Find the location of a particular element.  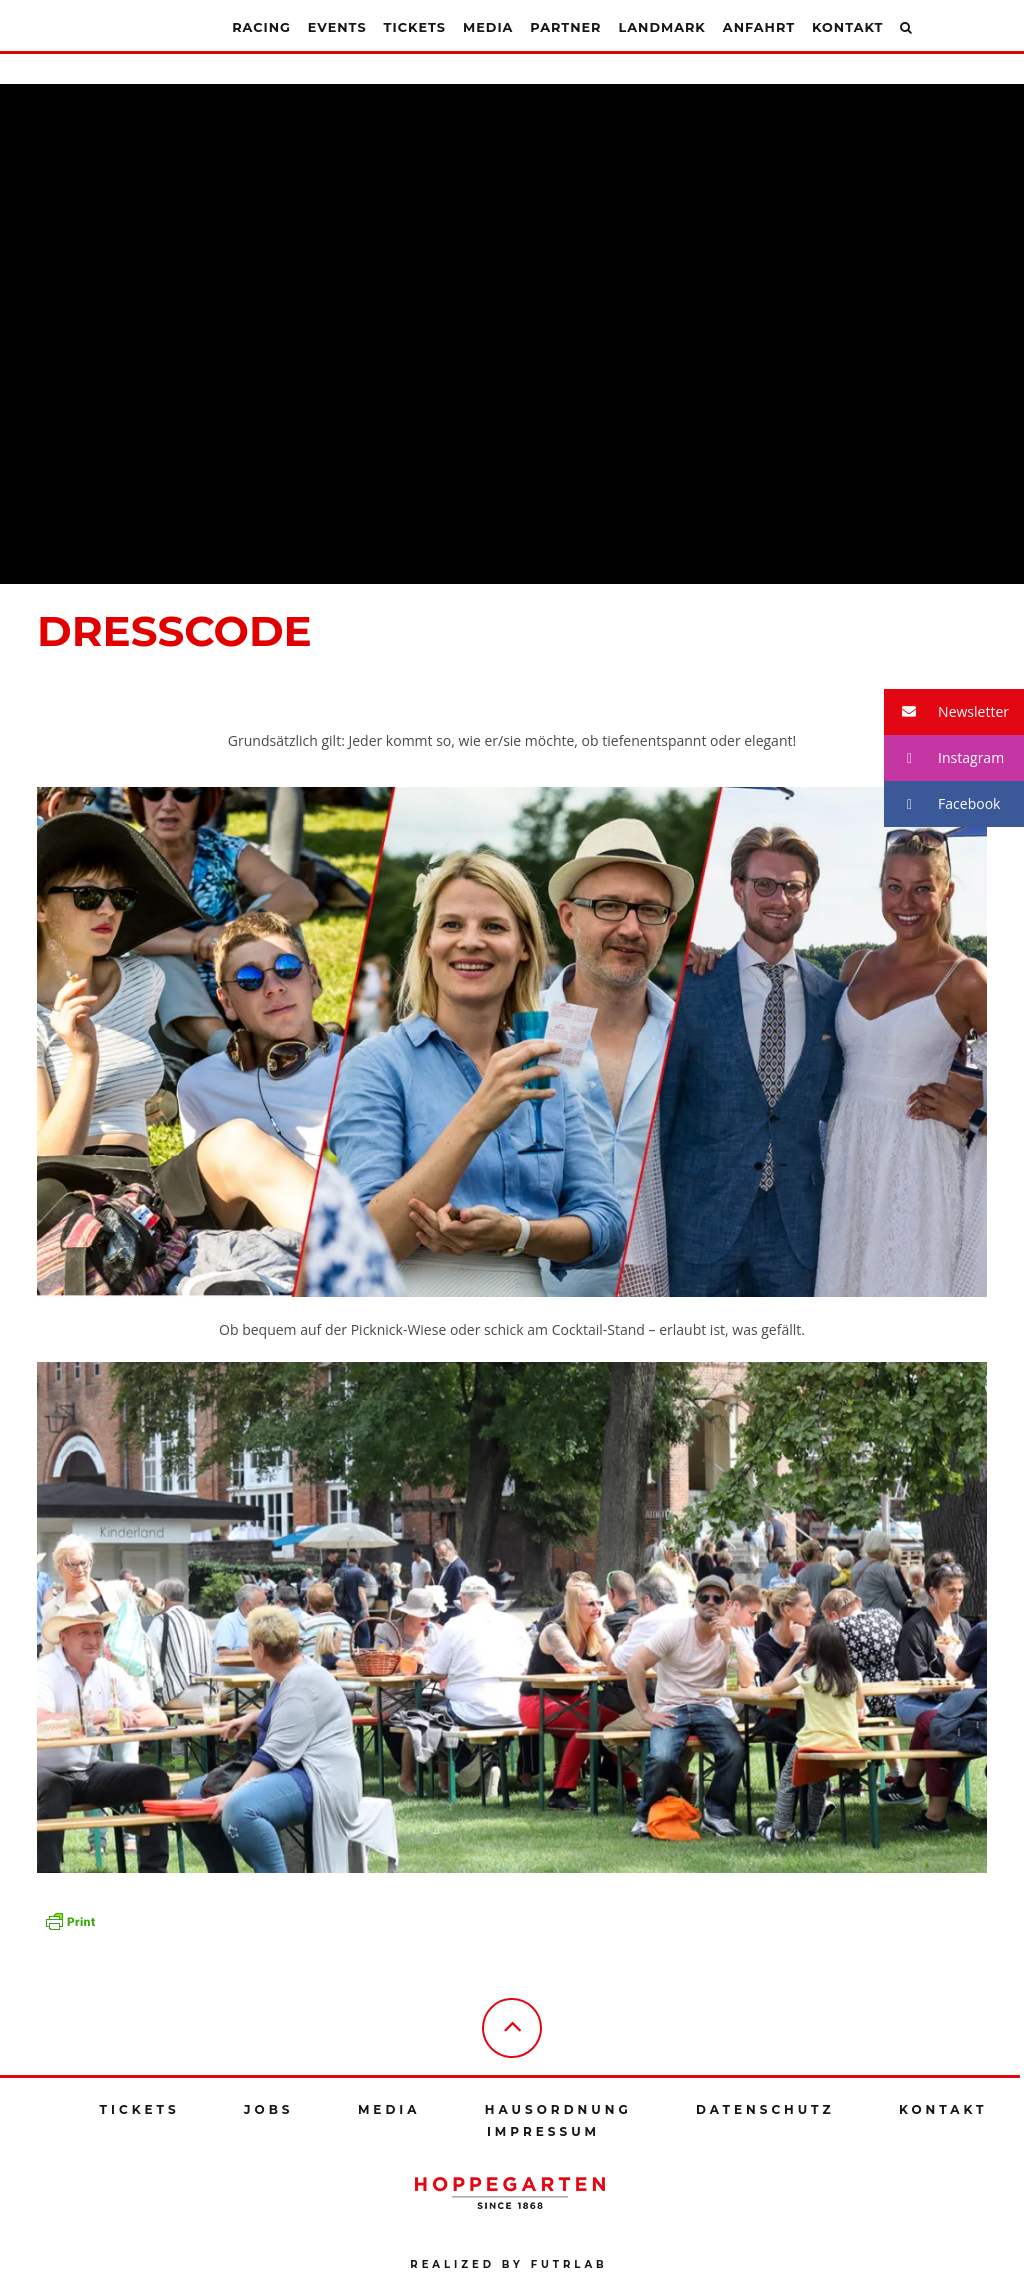

Hausordnung is located at coordinates (558, 2109).